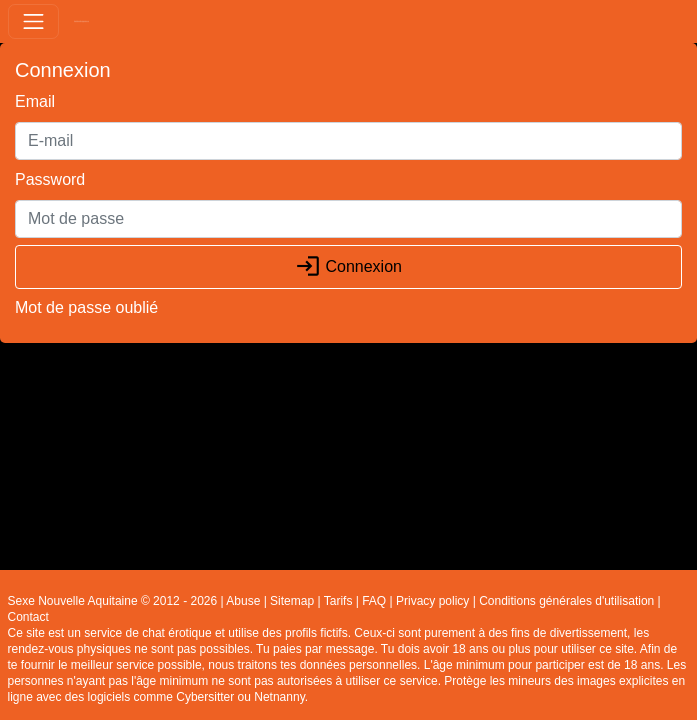 The height and width of the screenshot is (720, 697). Describe the element at coordinates (292, 601) in the screenshot. I see `Sitemap` at that location.